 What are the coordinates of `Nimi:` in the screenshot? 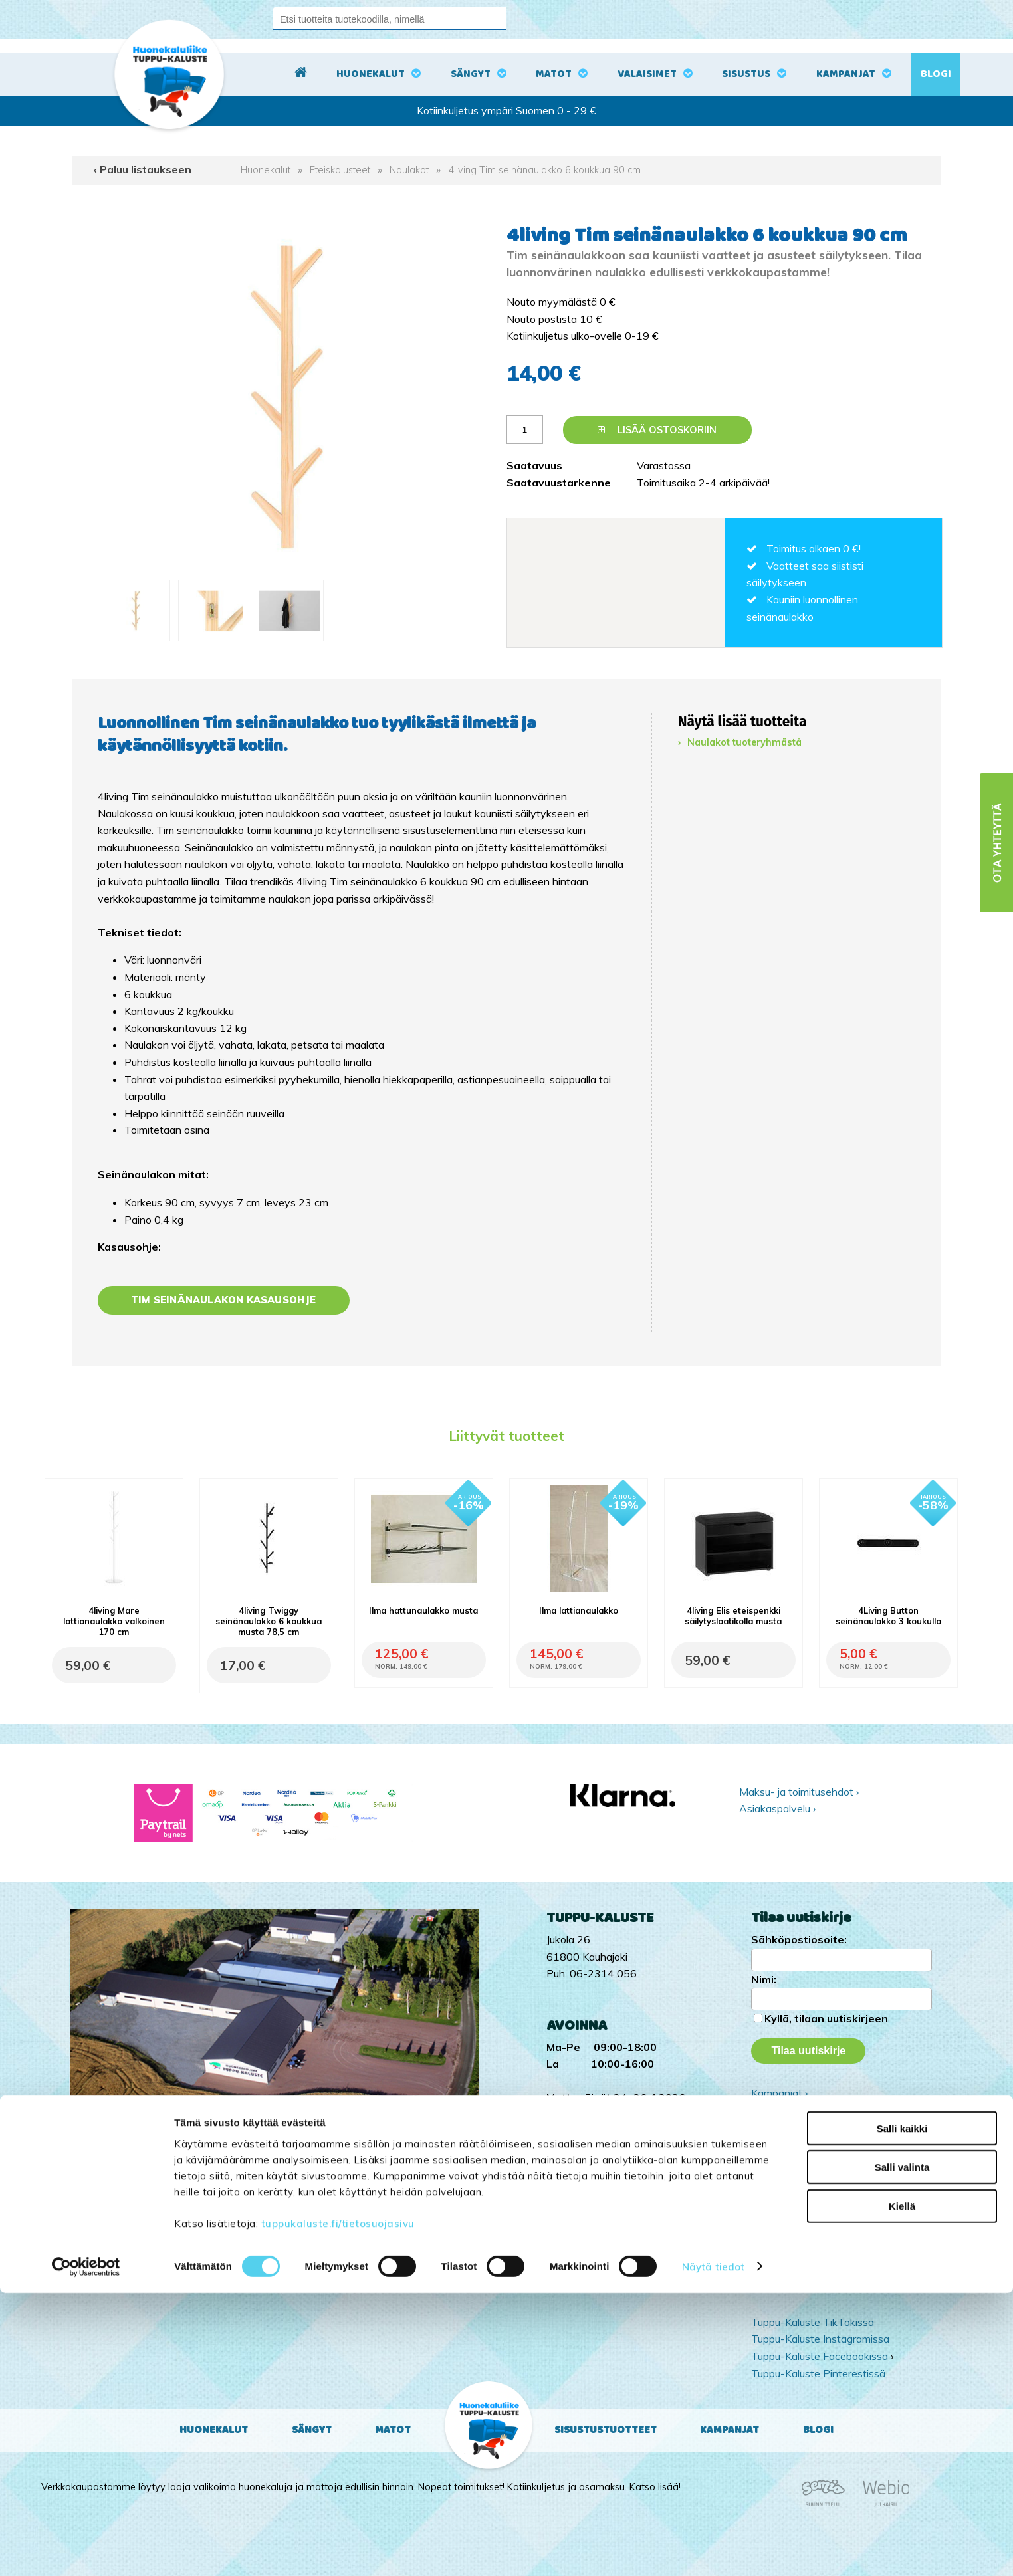 It's located at (763, 1979).